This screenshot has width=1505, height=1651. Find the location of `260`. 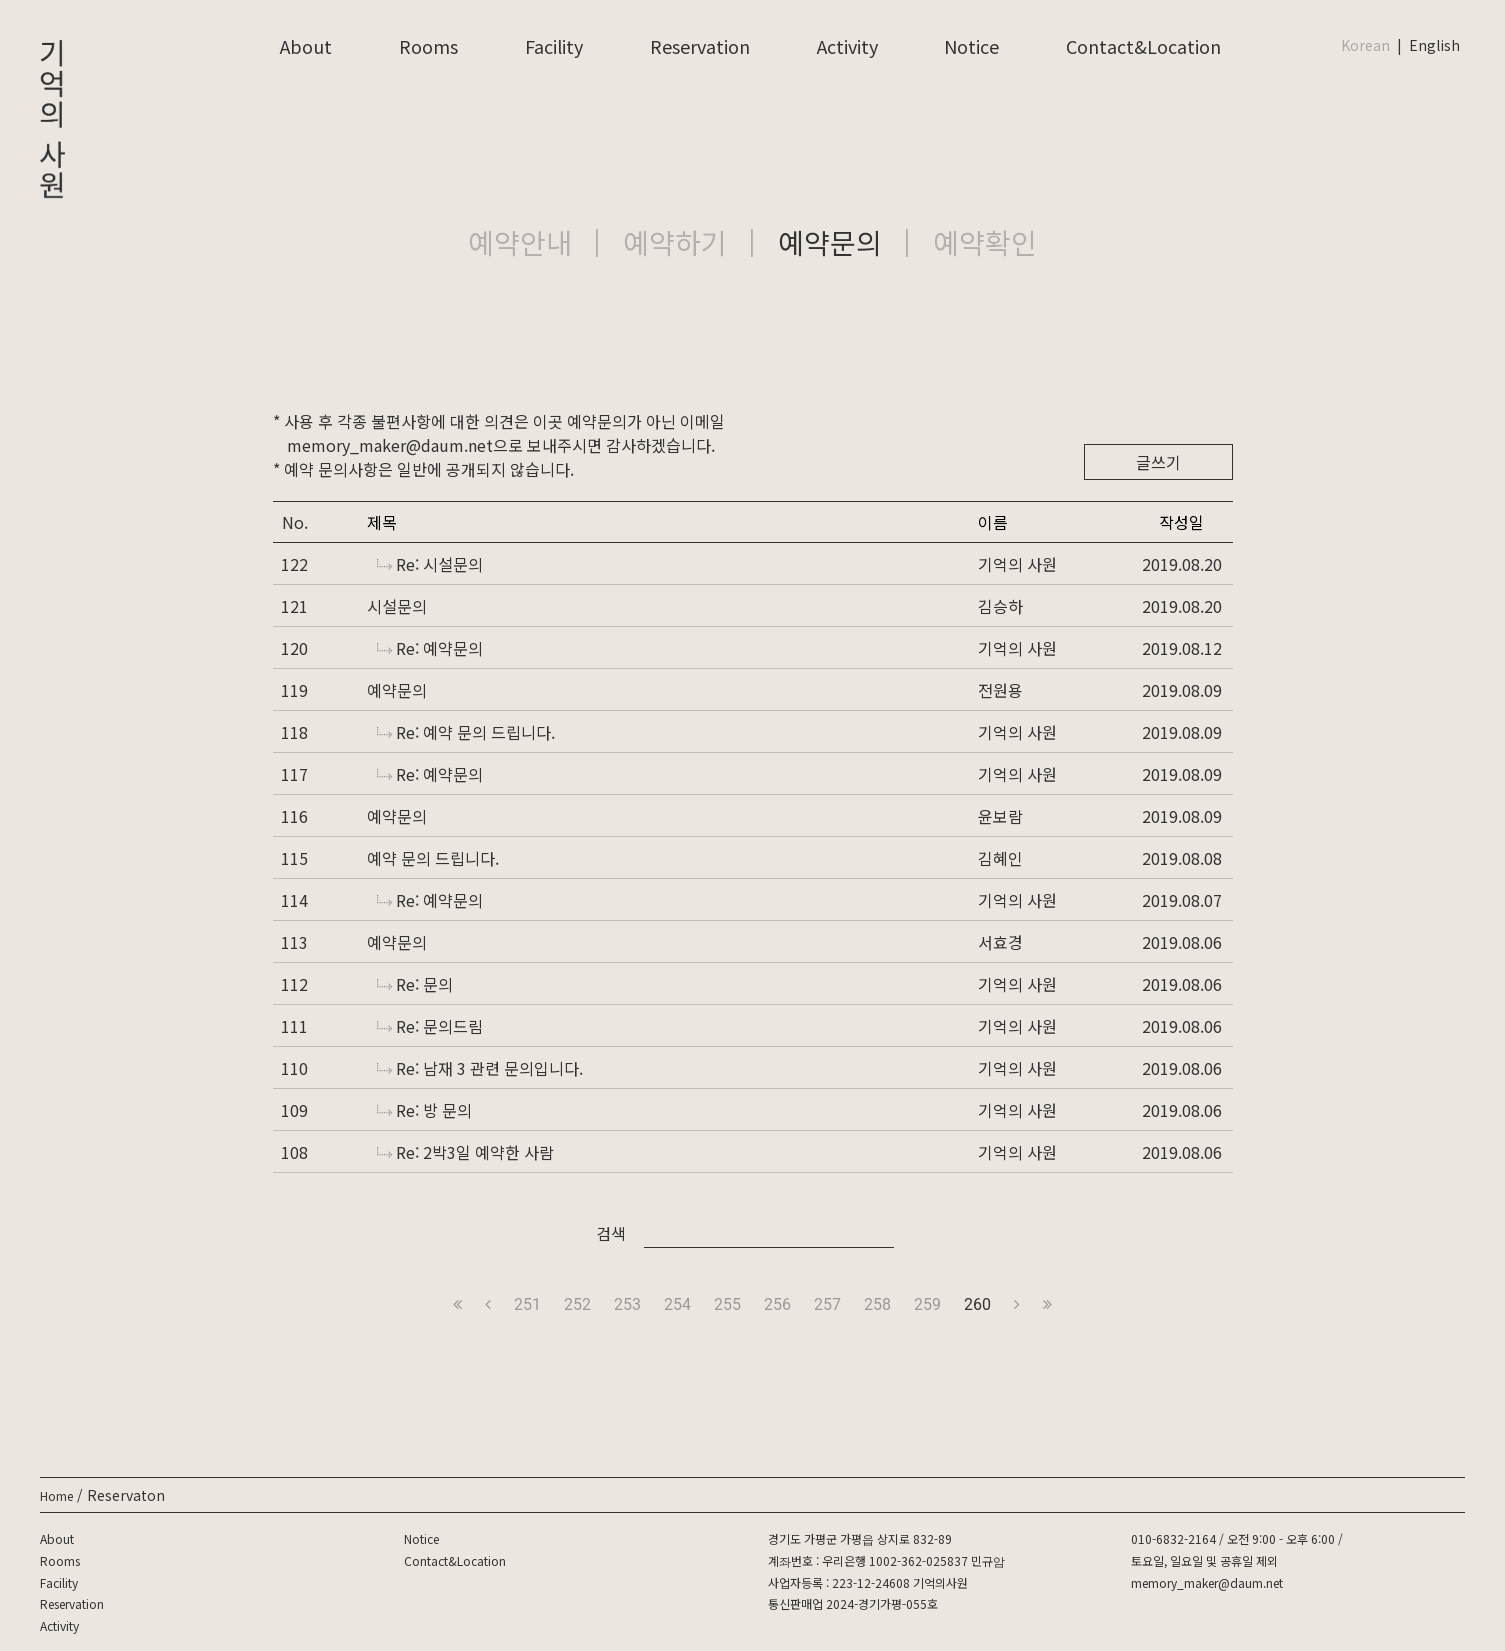

260 is located at coordinates (977, 1304).